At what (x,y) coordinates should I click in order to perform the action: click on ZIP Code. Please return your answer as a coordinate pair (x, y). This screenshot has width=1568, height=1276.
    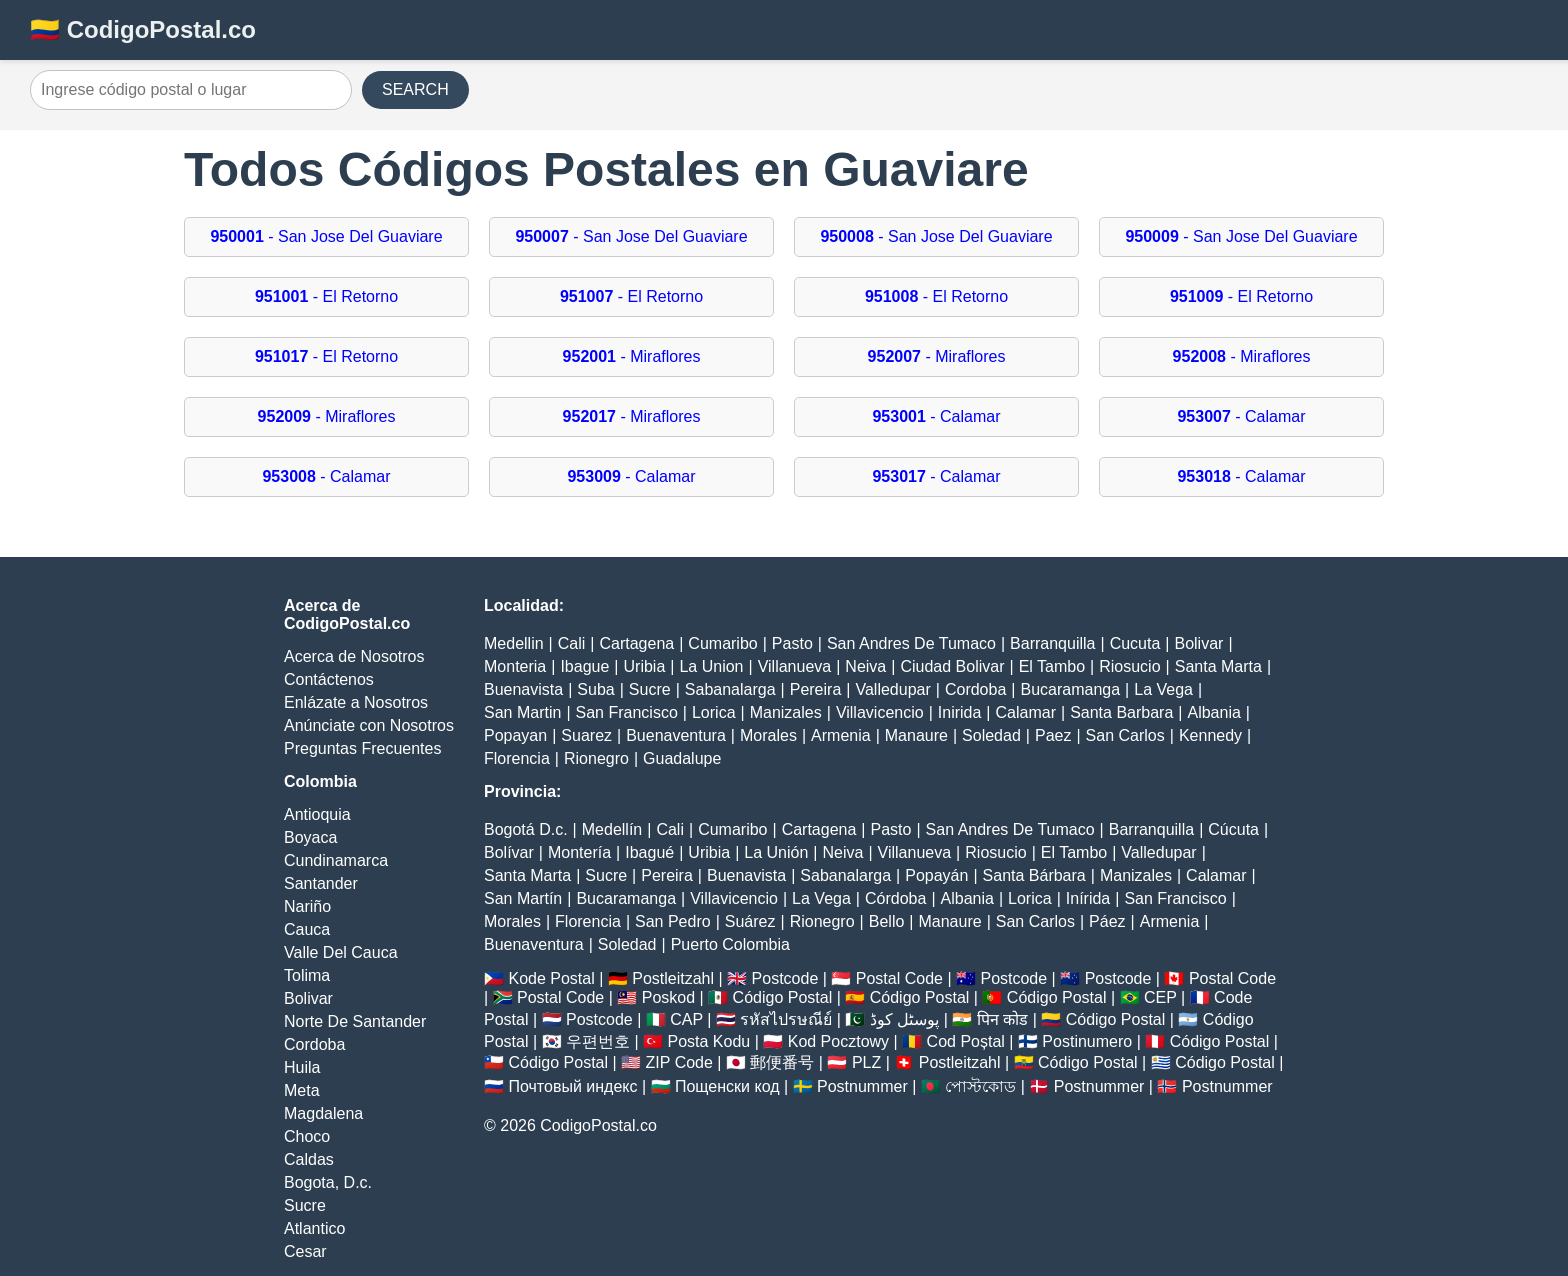
    Looking at the image, I should click on (679, 1062).